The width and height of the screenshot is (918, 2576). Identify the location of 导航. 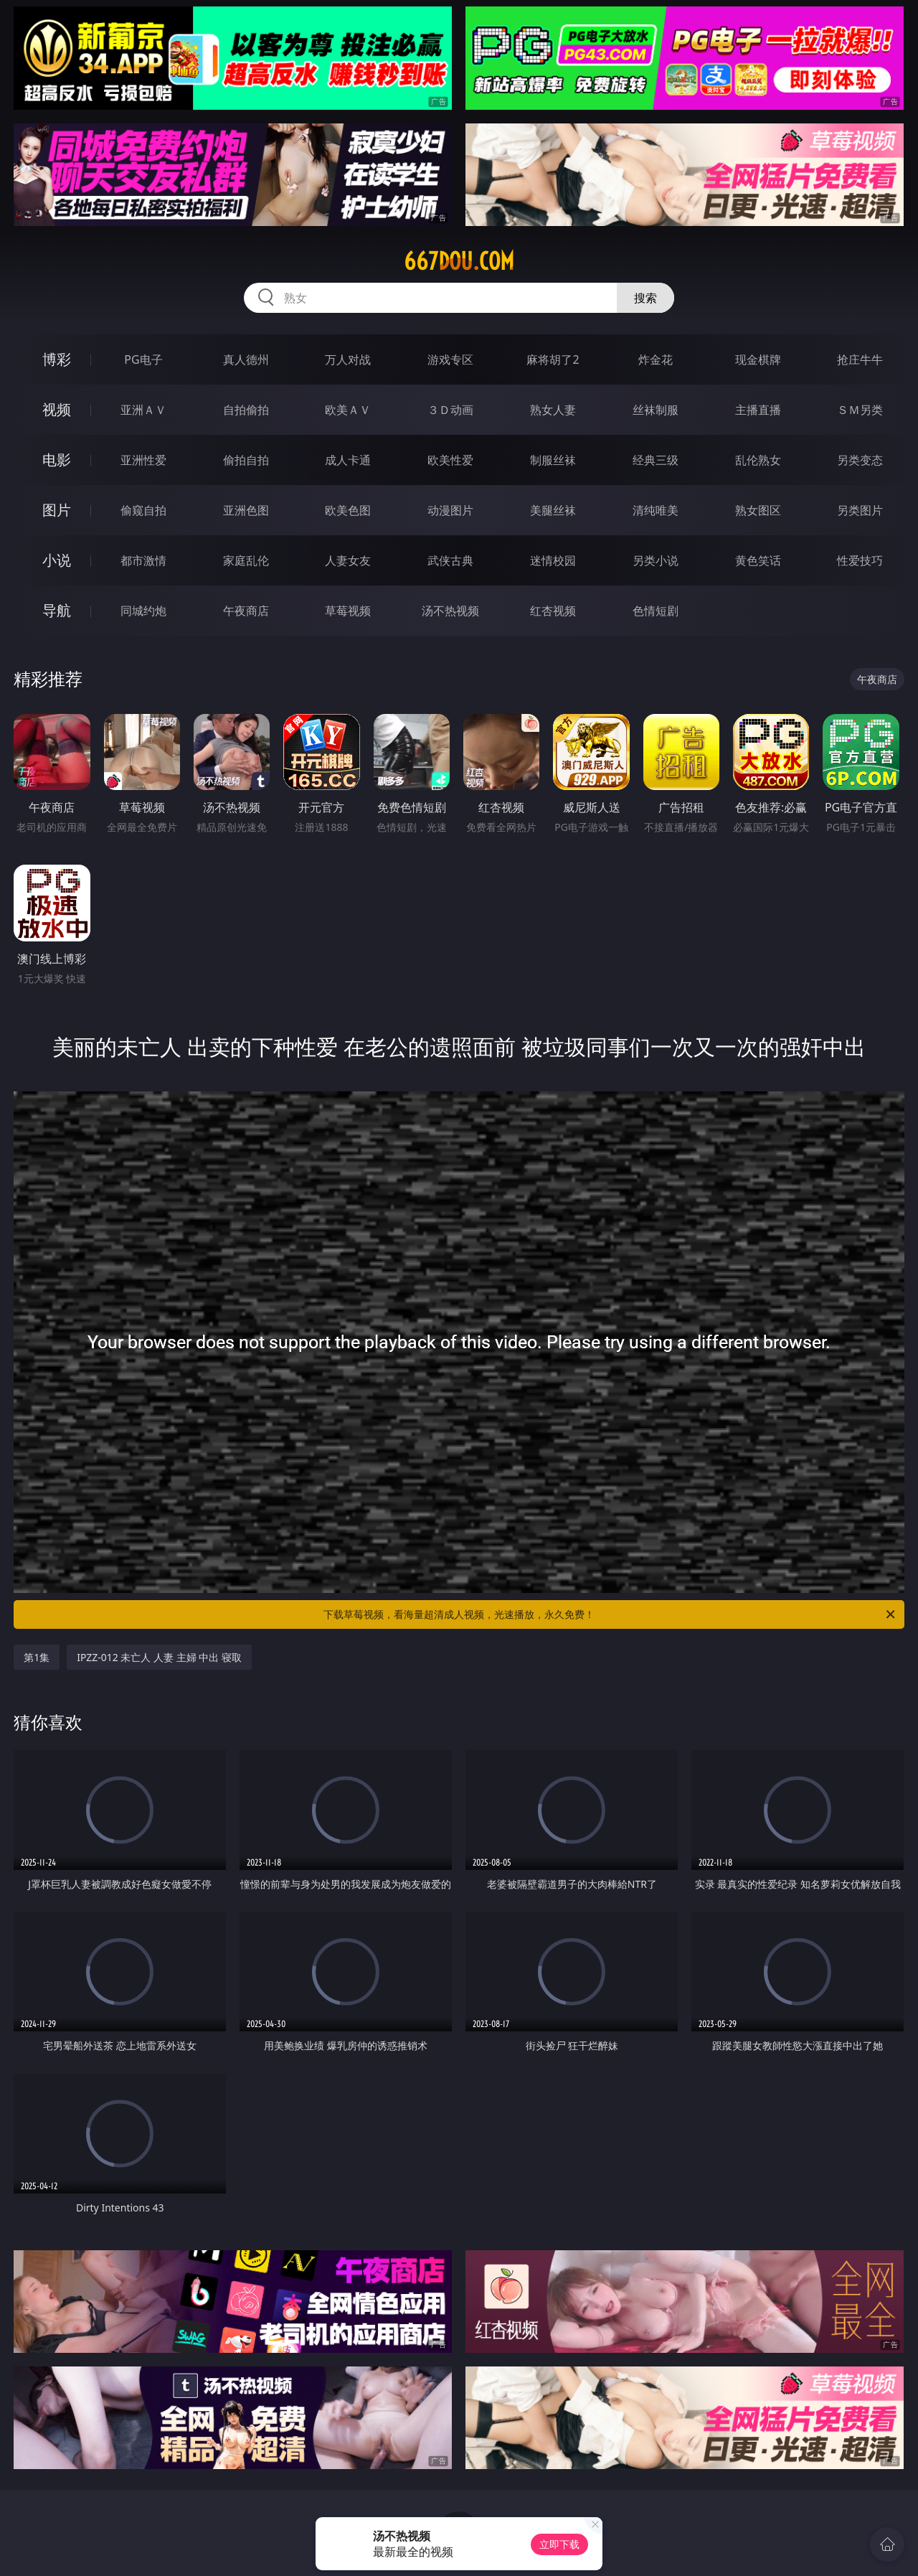
(56, 610).